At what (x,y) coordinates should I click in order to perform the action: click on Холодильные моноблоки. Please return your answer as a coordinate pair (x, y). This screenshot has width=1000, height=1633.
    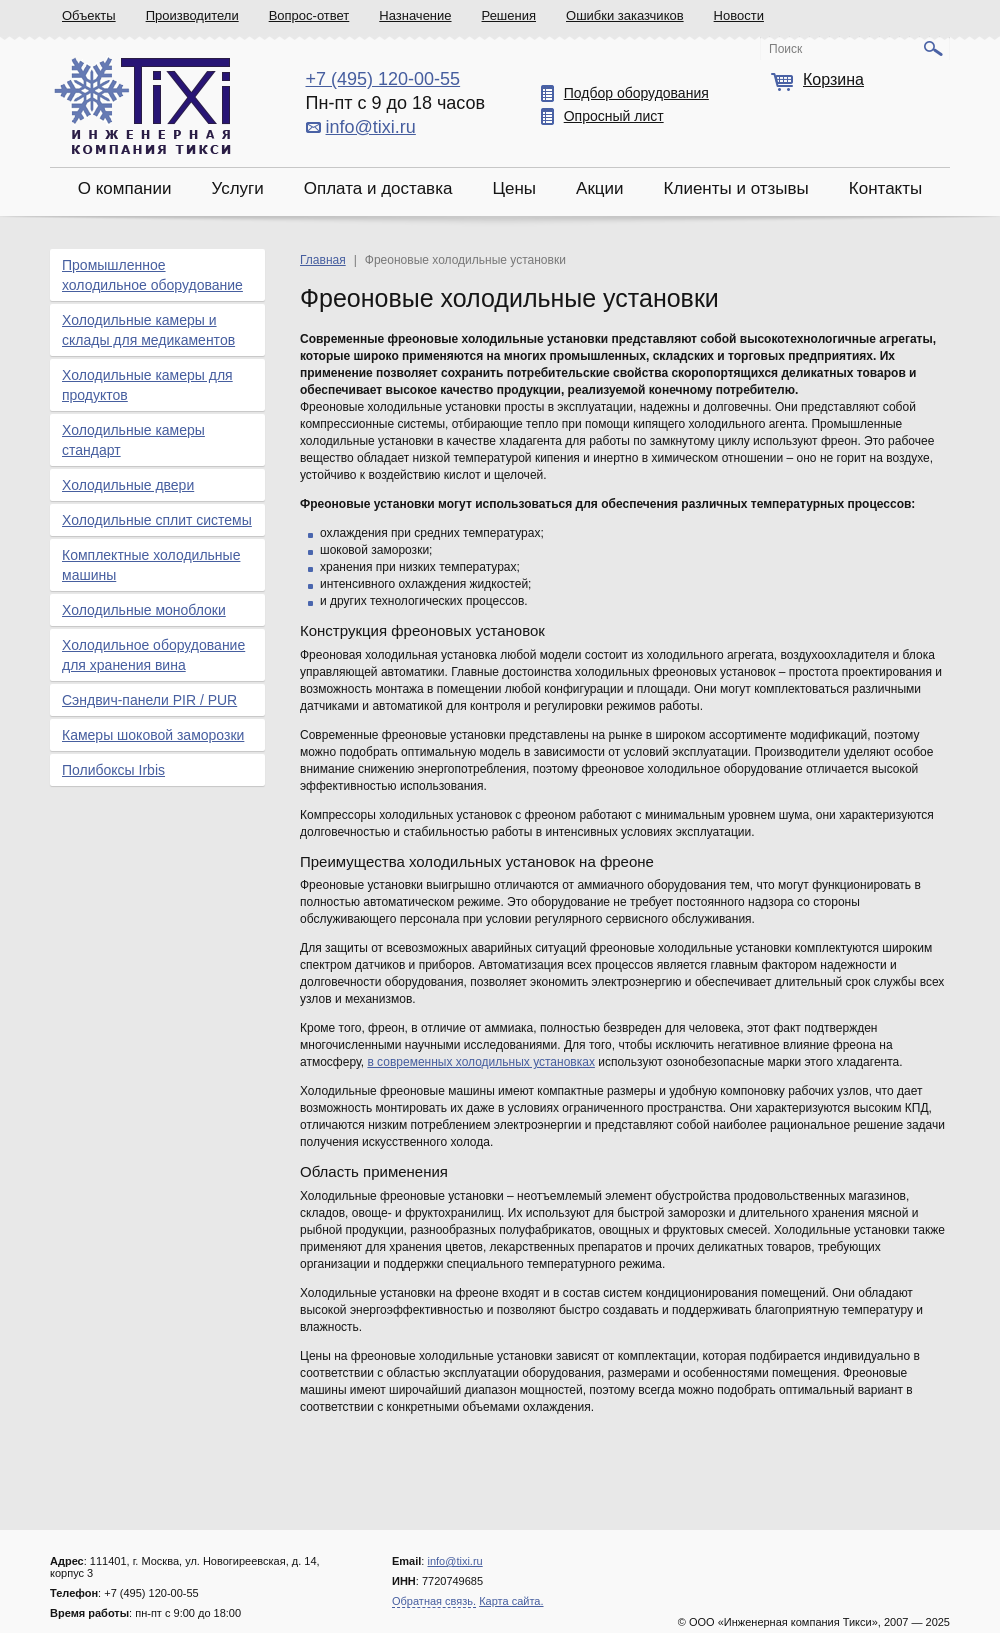
    Looking at the image, I should click on (144, 610).